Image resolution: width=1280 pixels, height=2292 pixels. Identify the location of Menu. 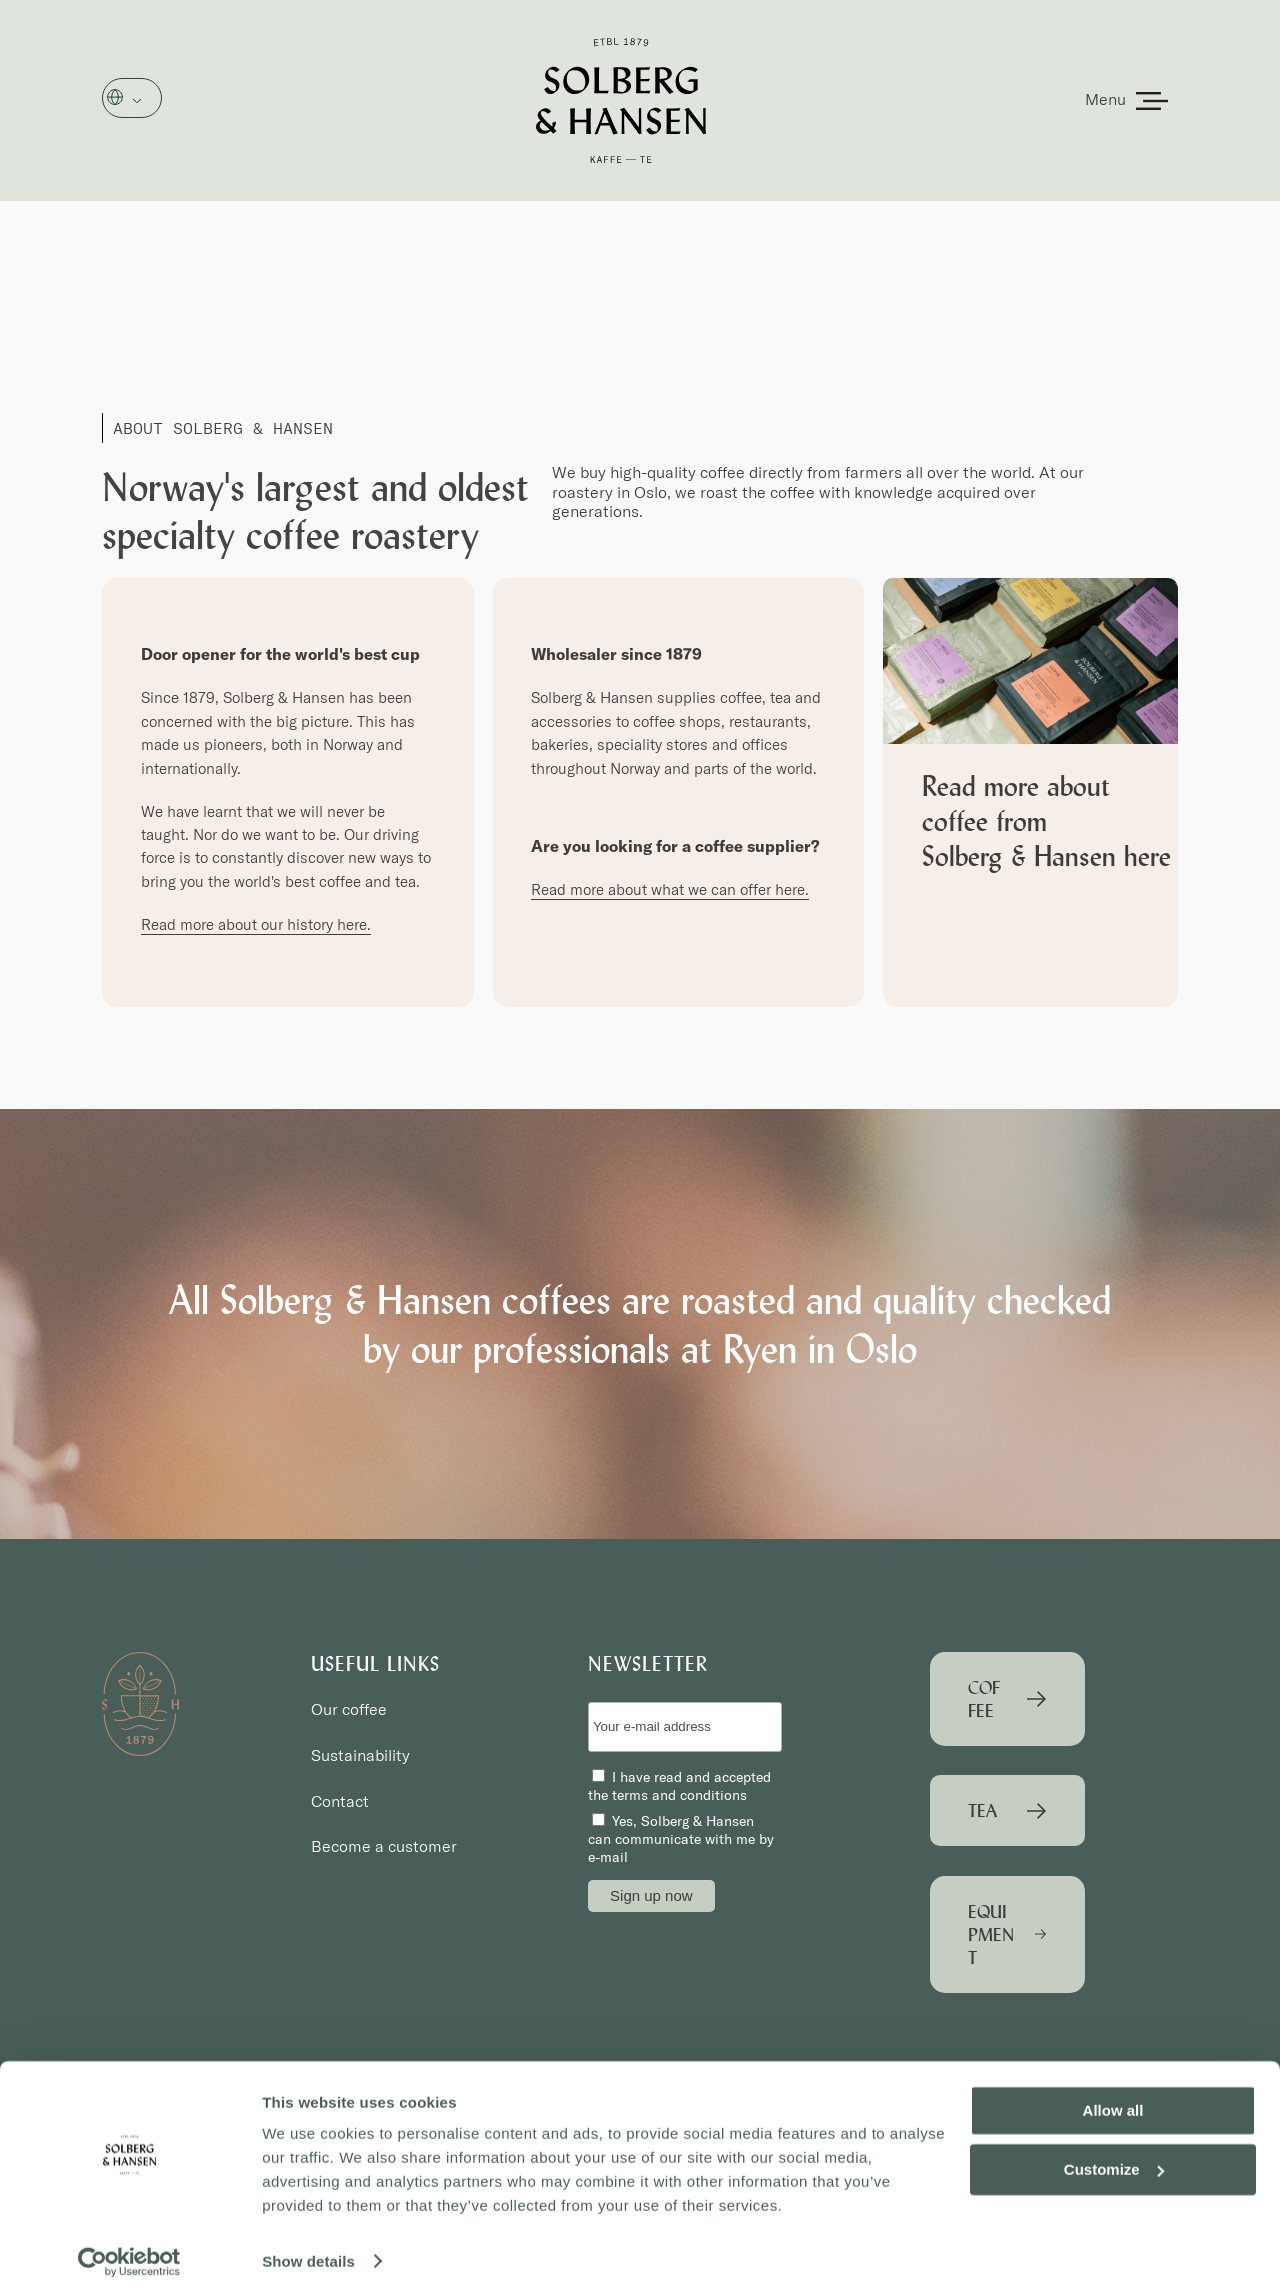
(1105, 99).